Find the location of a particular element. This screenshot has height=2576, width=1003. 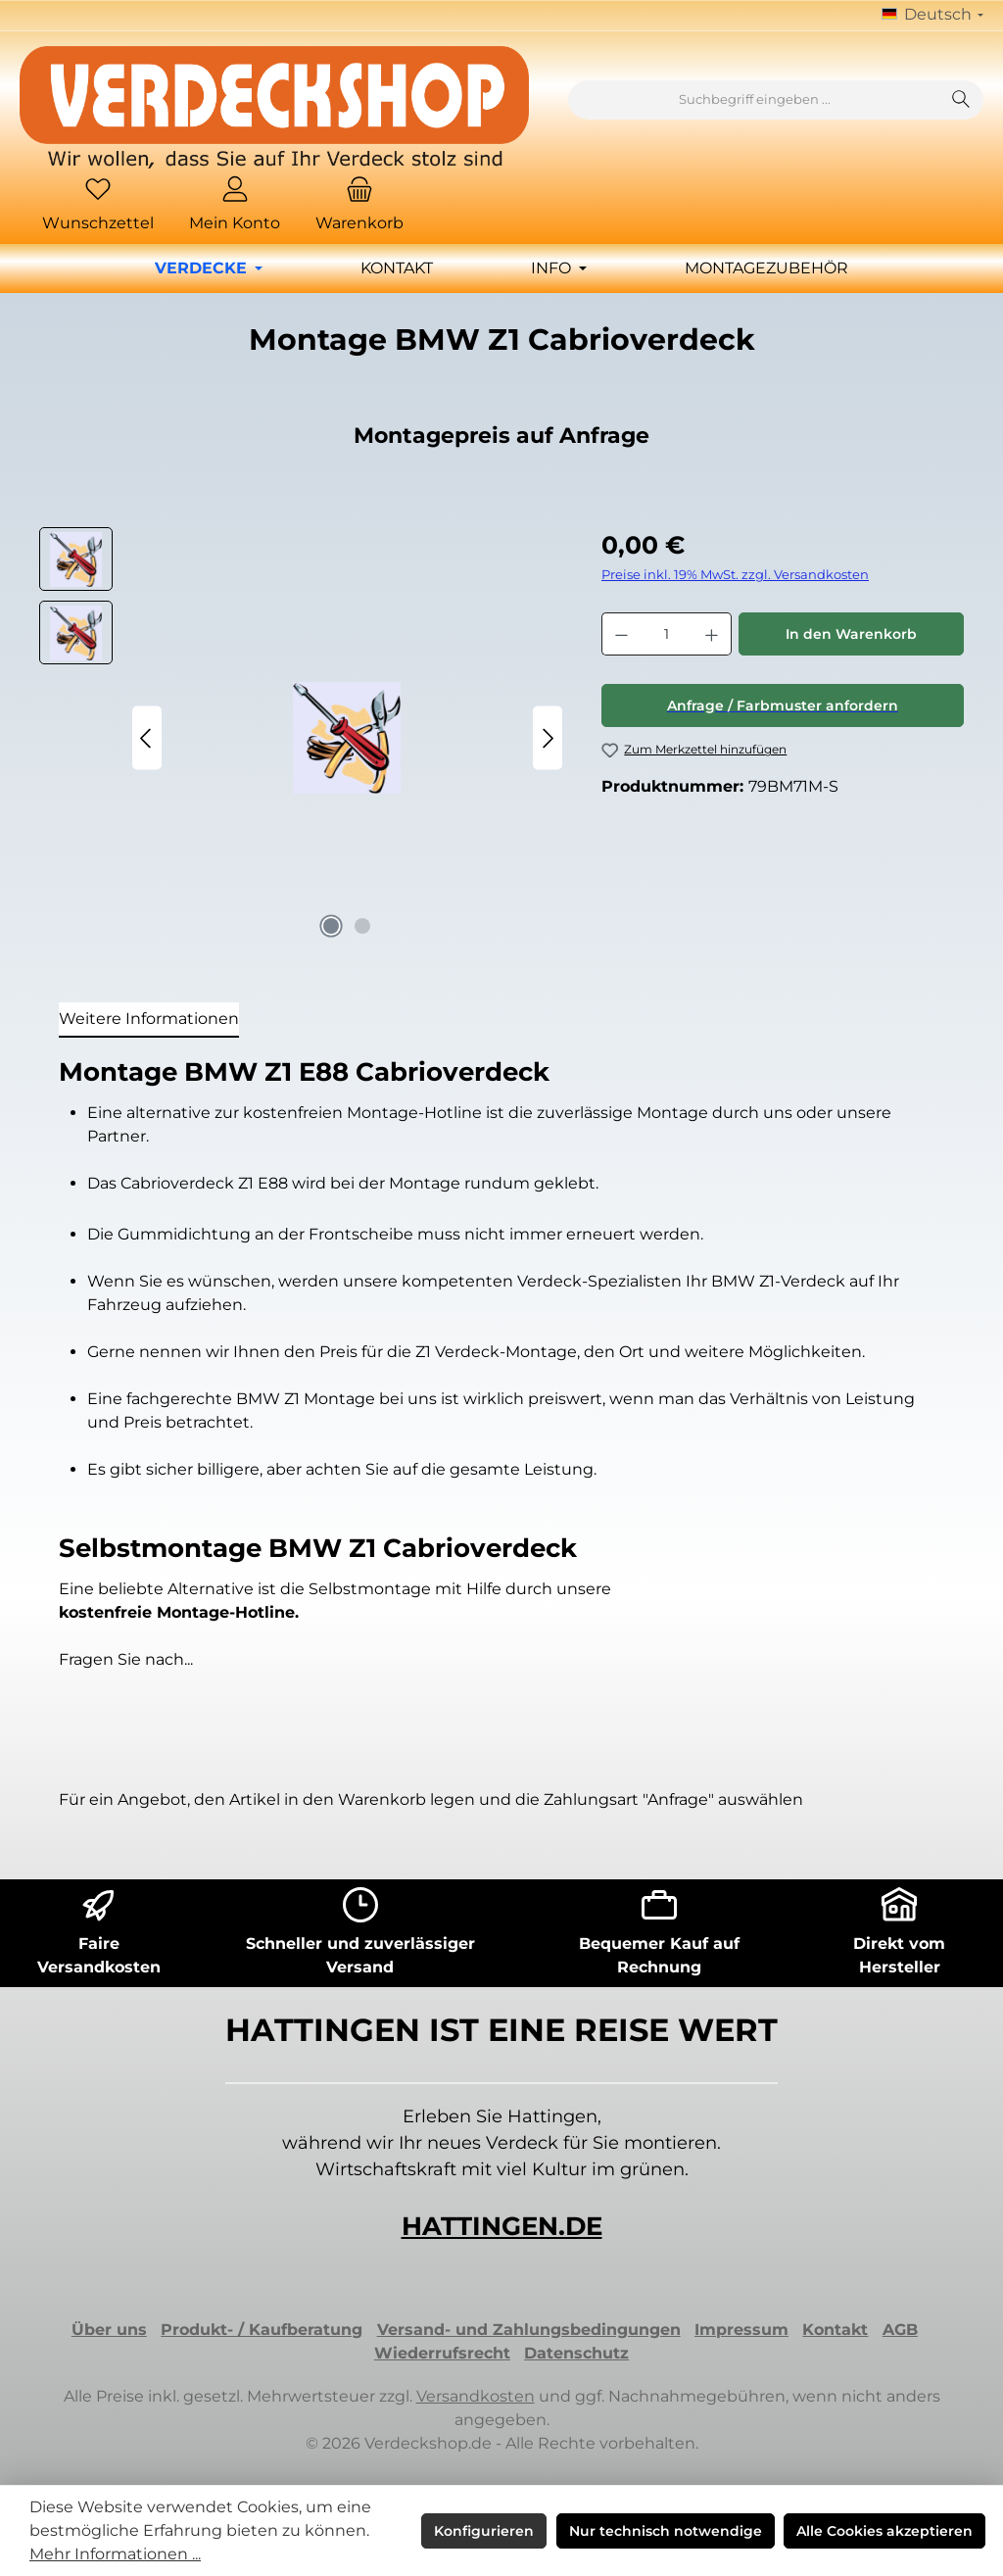

Nur technisch notwendige is located at coordinates (665, 2531).